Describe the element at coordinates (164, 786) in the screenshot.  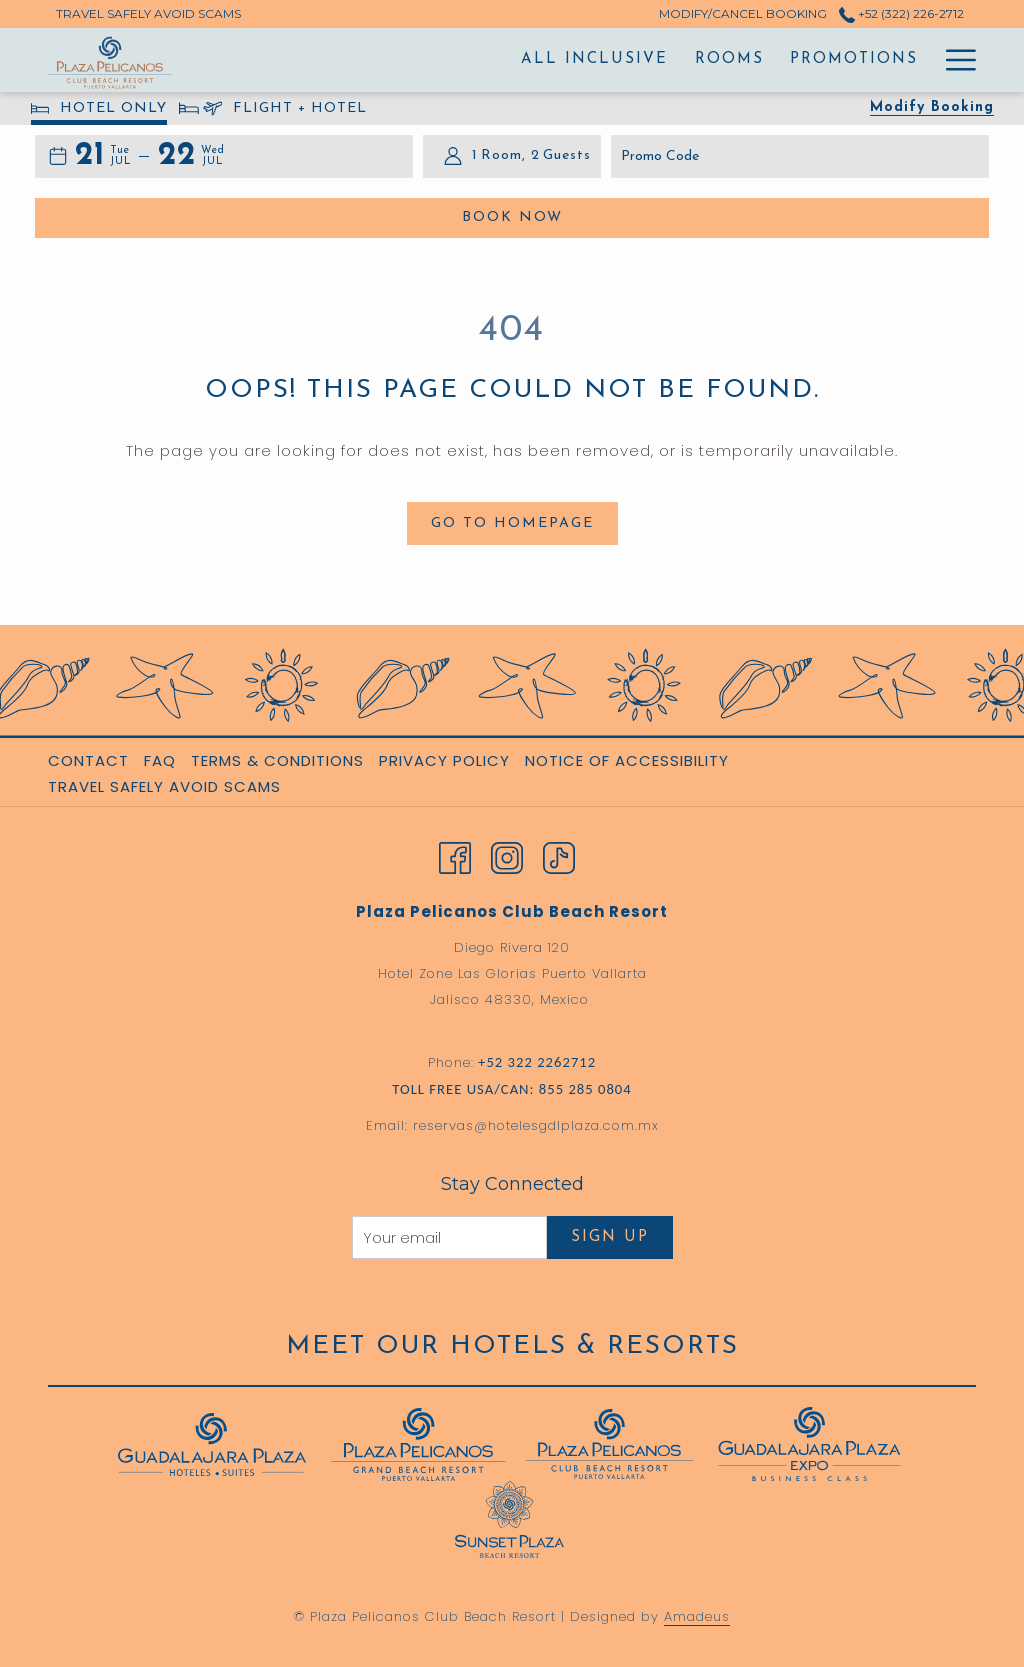
I see `Travel Safely Avoid Scams` at that location.